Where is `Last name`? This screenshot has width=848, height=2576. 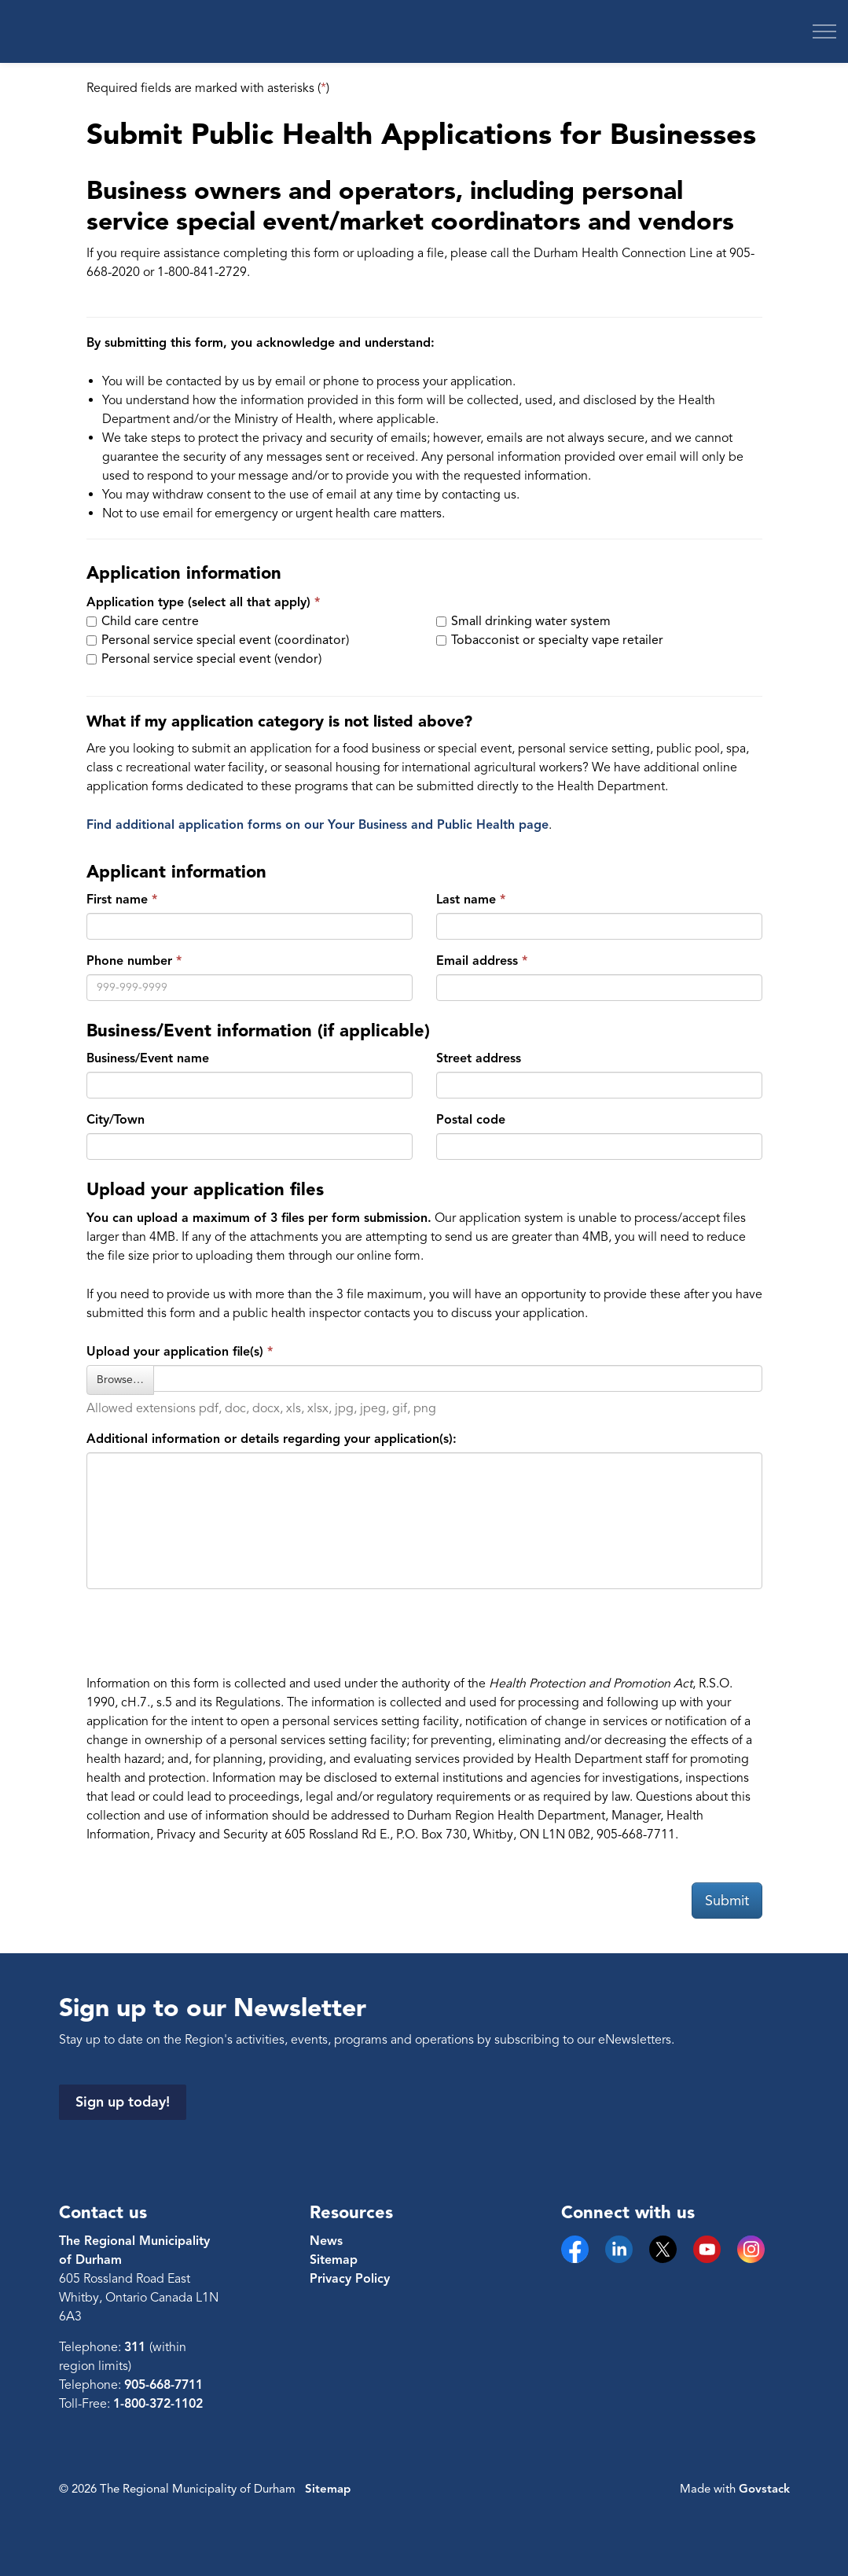 Last name is located at coordinates (466, 899).